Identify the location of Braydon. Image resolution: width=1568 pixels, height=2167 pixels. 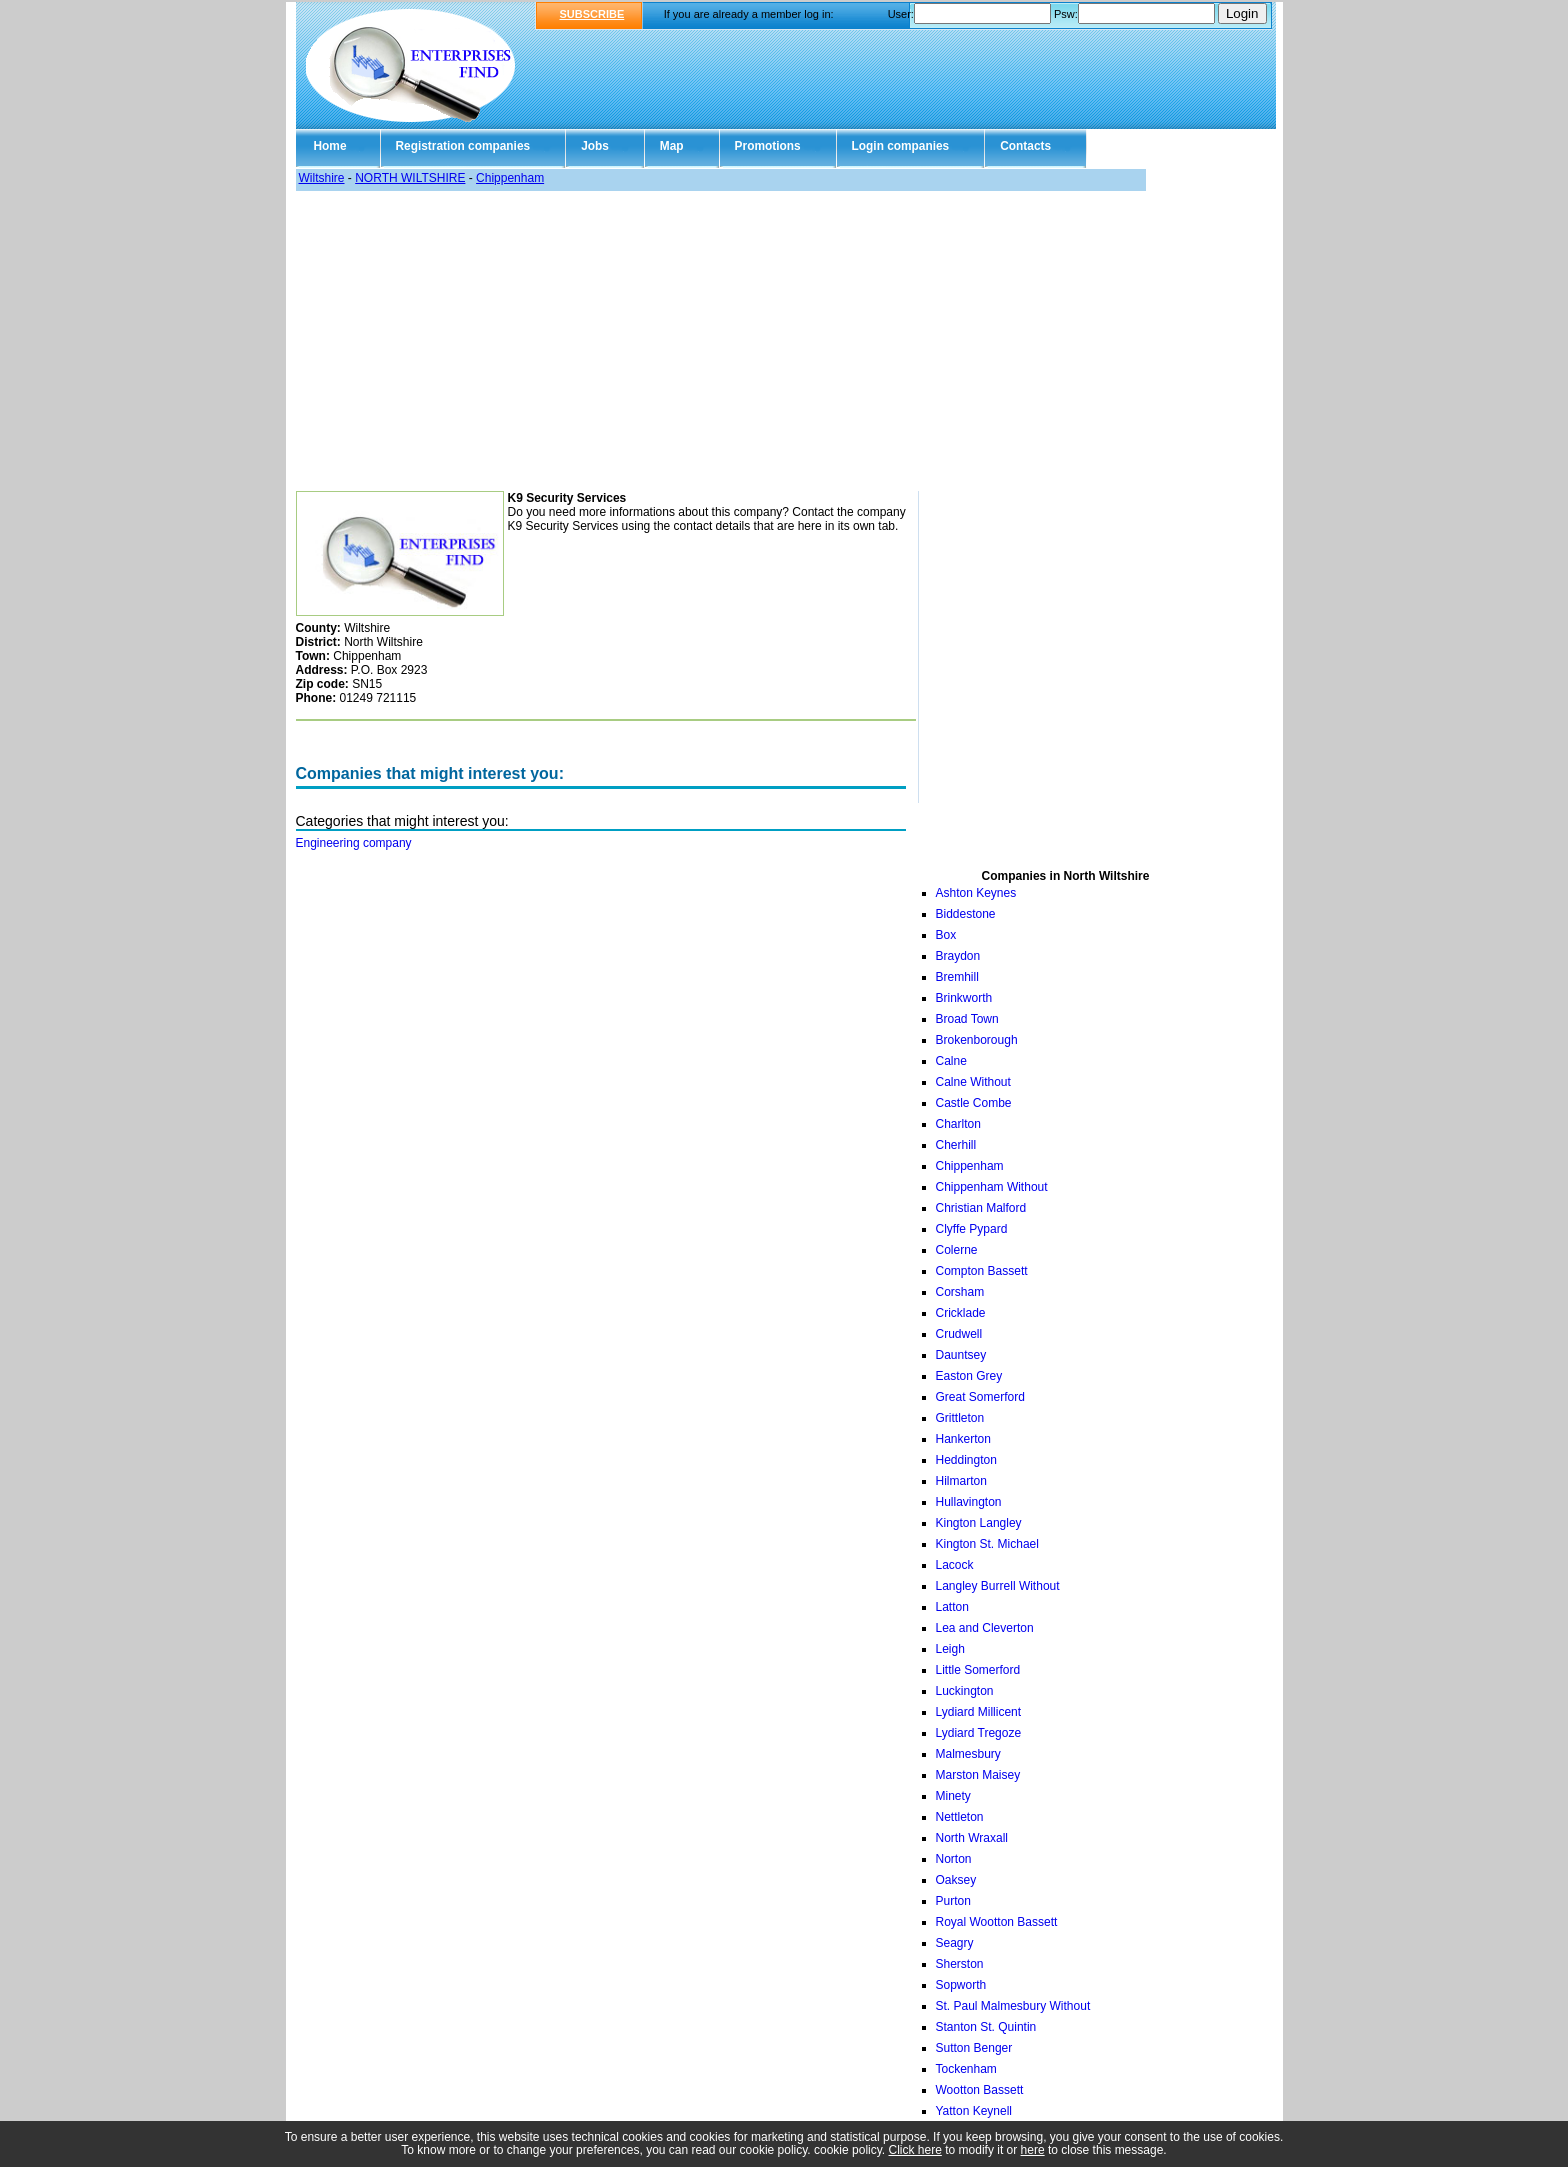
(958, 956).